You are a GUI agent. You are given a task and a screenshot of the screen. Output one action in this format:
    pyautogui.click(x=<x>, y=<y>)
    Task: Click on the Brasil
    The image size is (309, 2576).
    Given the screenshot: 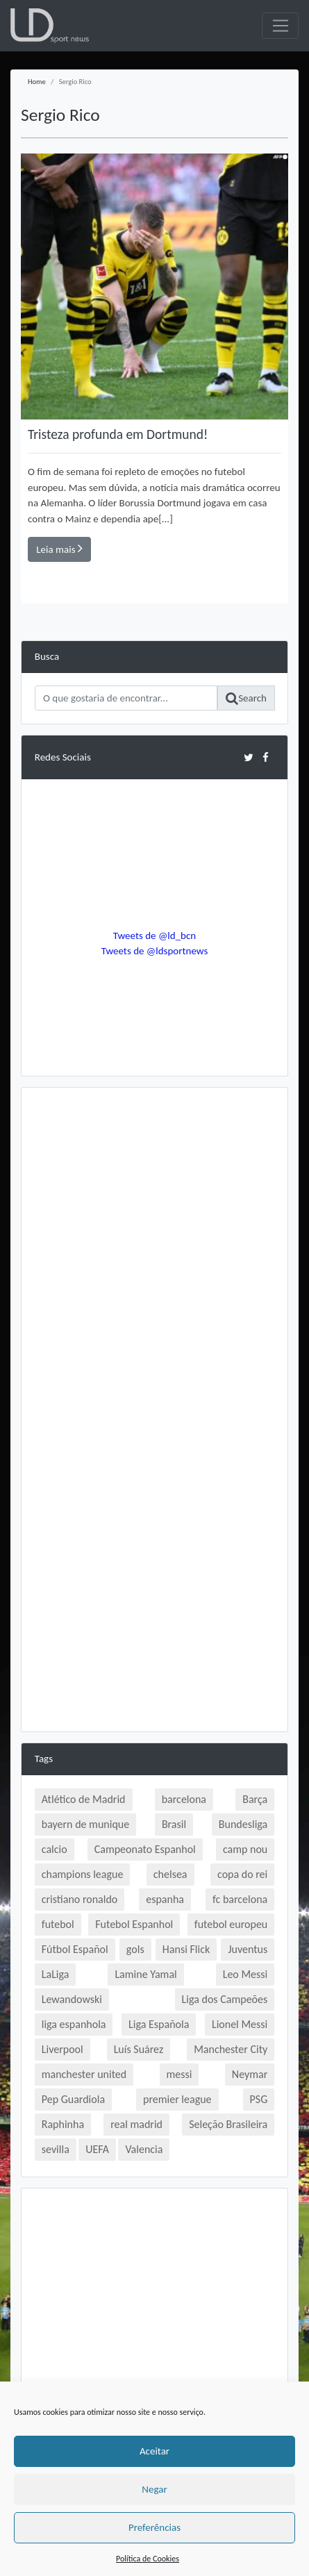 What is the action you would take?
    pyautogui.click(x=174, y=1824)
    